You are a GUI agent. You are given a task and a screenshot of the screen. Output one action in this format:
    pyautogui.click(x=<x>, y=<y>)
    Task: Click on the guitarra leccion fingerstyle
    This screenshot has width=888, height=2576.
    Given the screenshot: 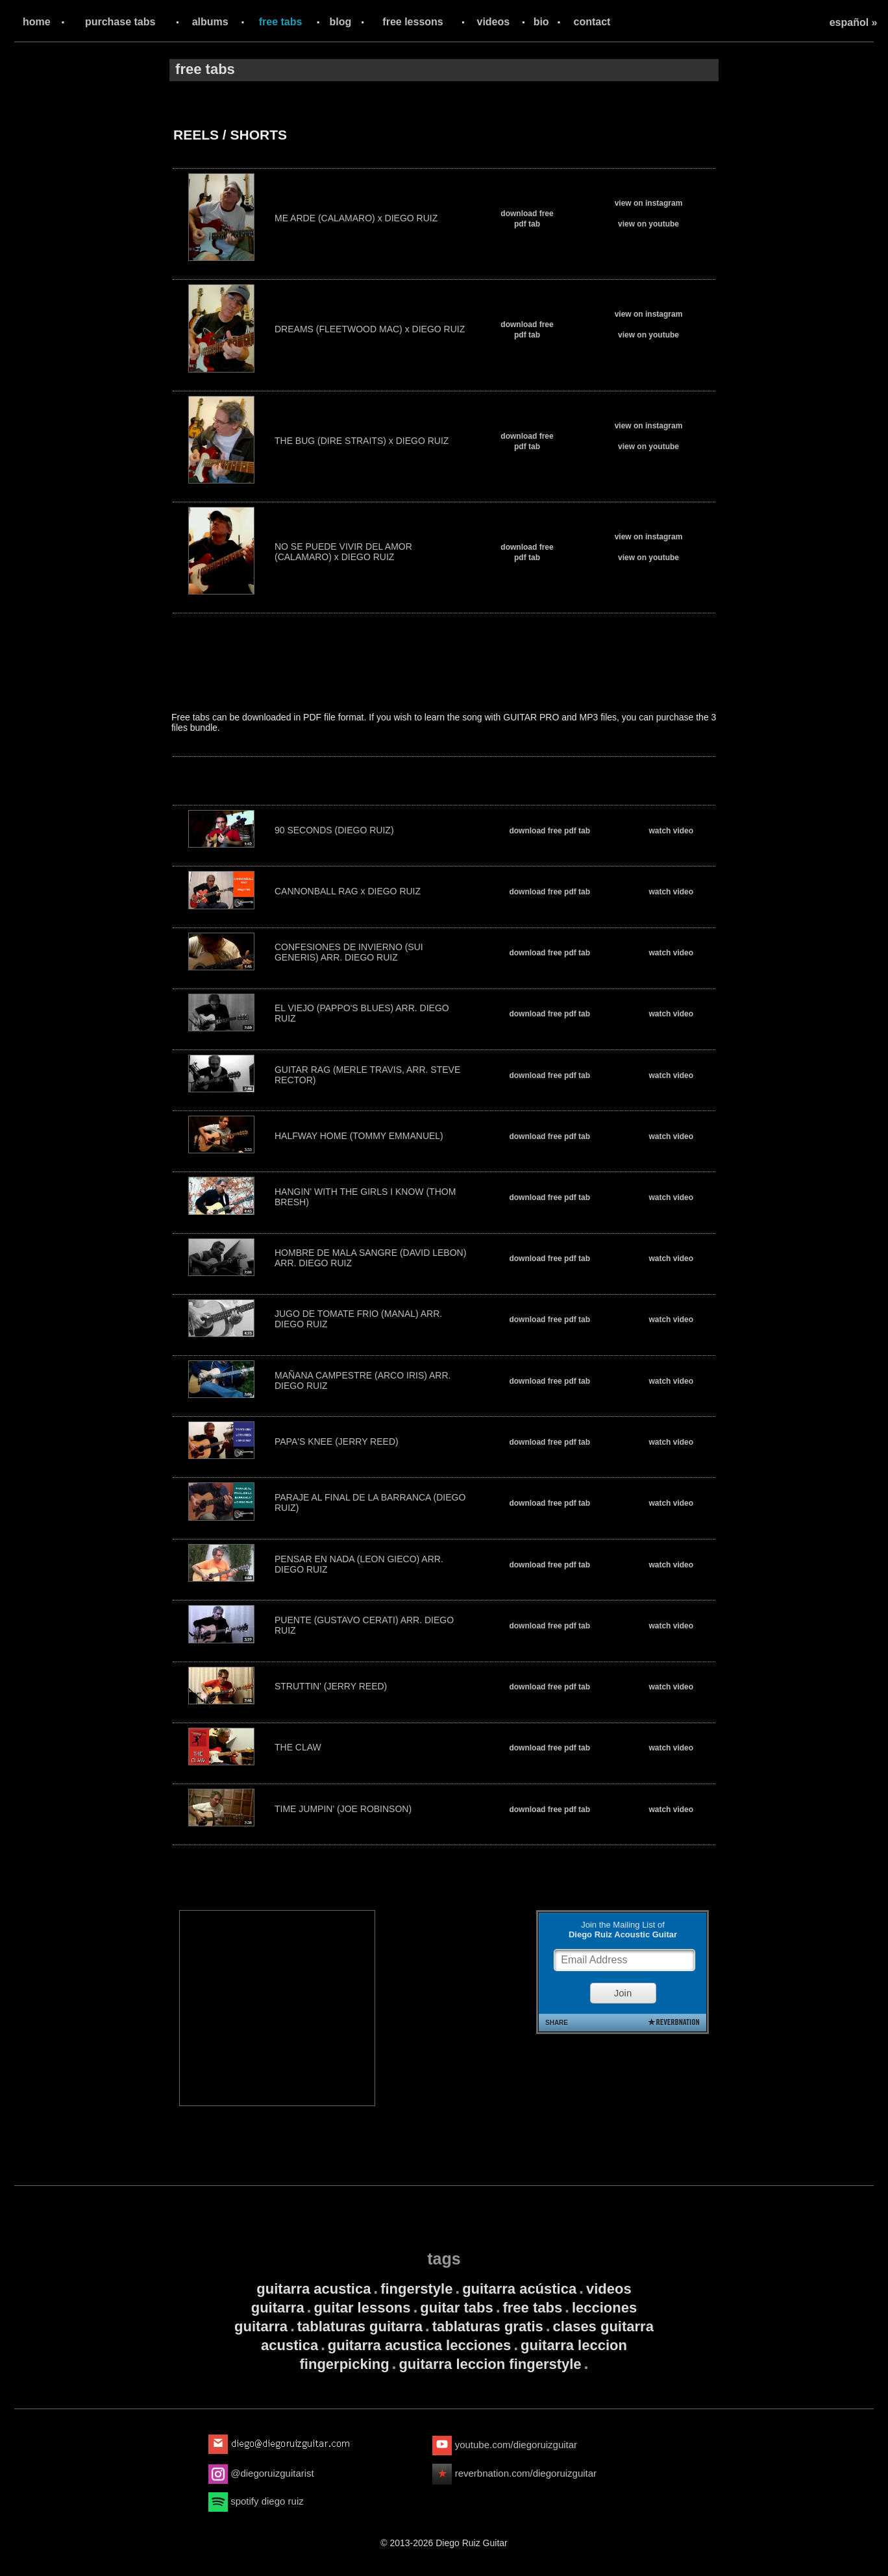 What is the action you would take?
    pyautogui.click(x=490, y=2364)
    